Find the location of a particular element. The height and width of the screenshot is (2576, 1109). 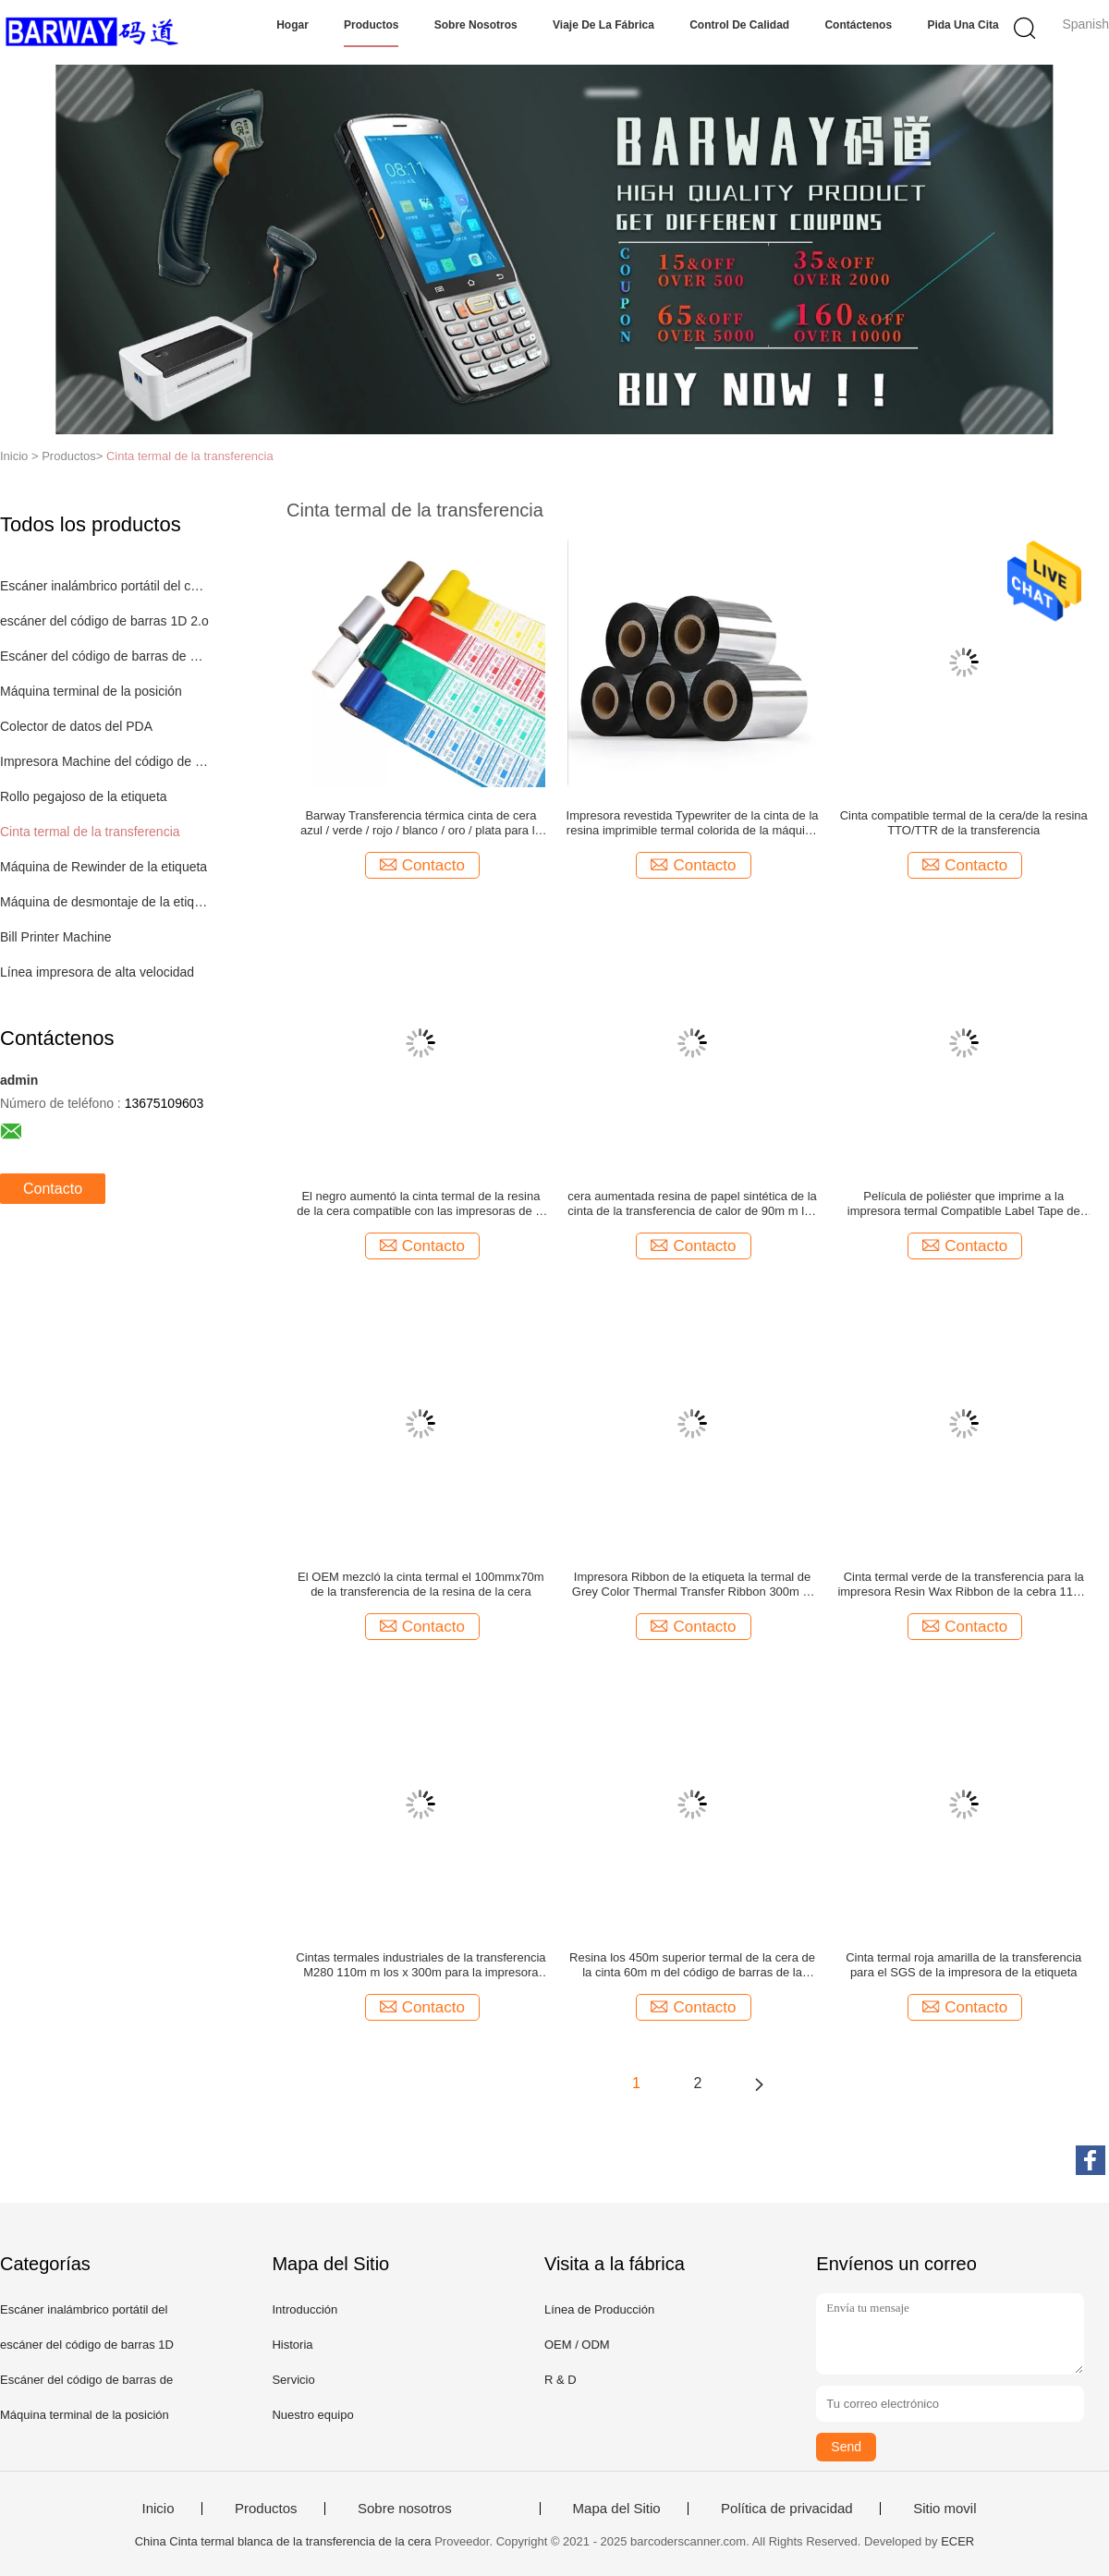

Servicio is located at coordinates (293, 2380).